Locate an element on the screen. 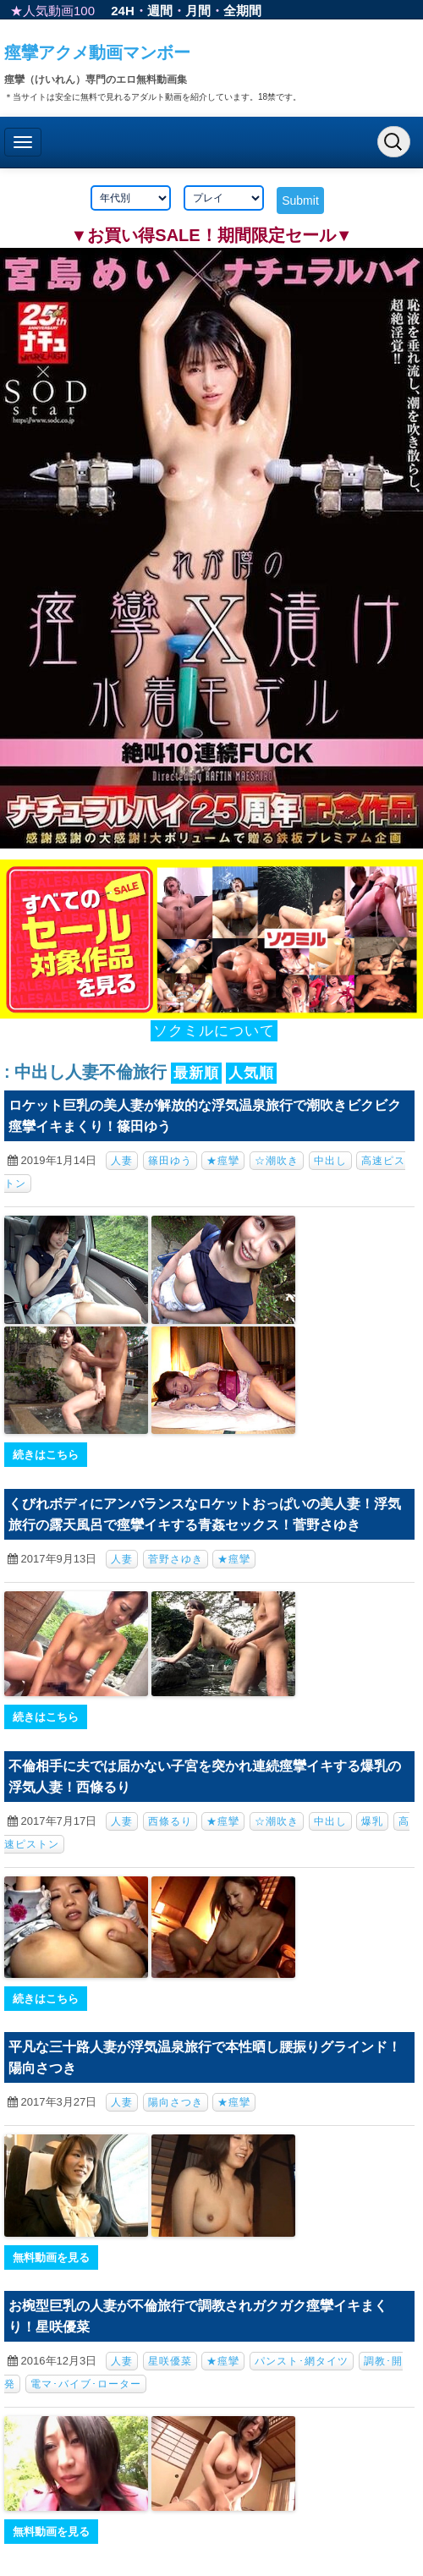 The image size is (423, 2576). 24H is located at coordinates (123, 10).